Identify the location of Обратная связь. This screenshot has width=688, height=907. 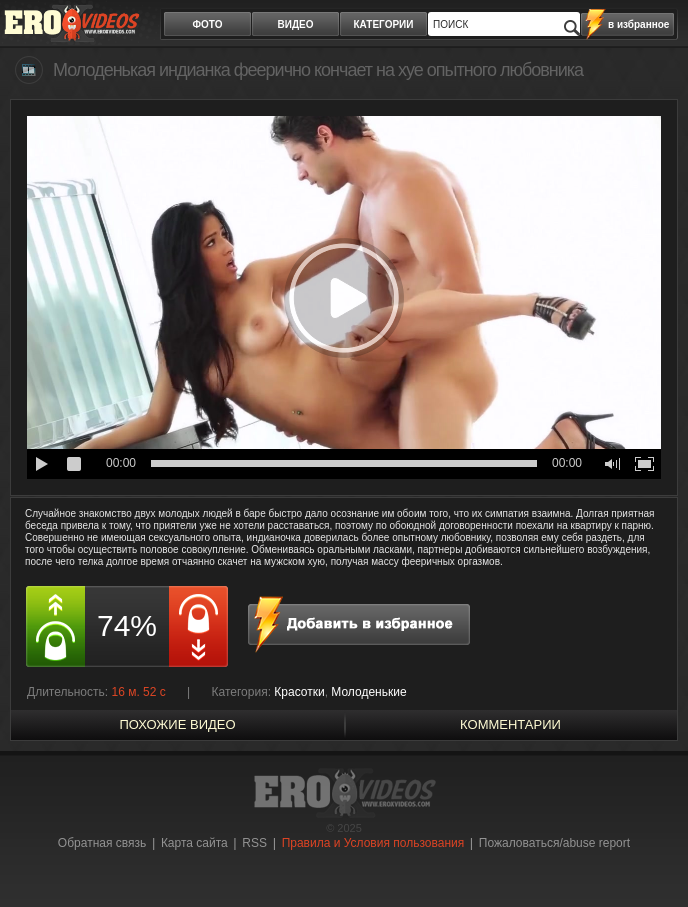
(102, 843).